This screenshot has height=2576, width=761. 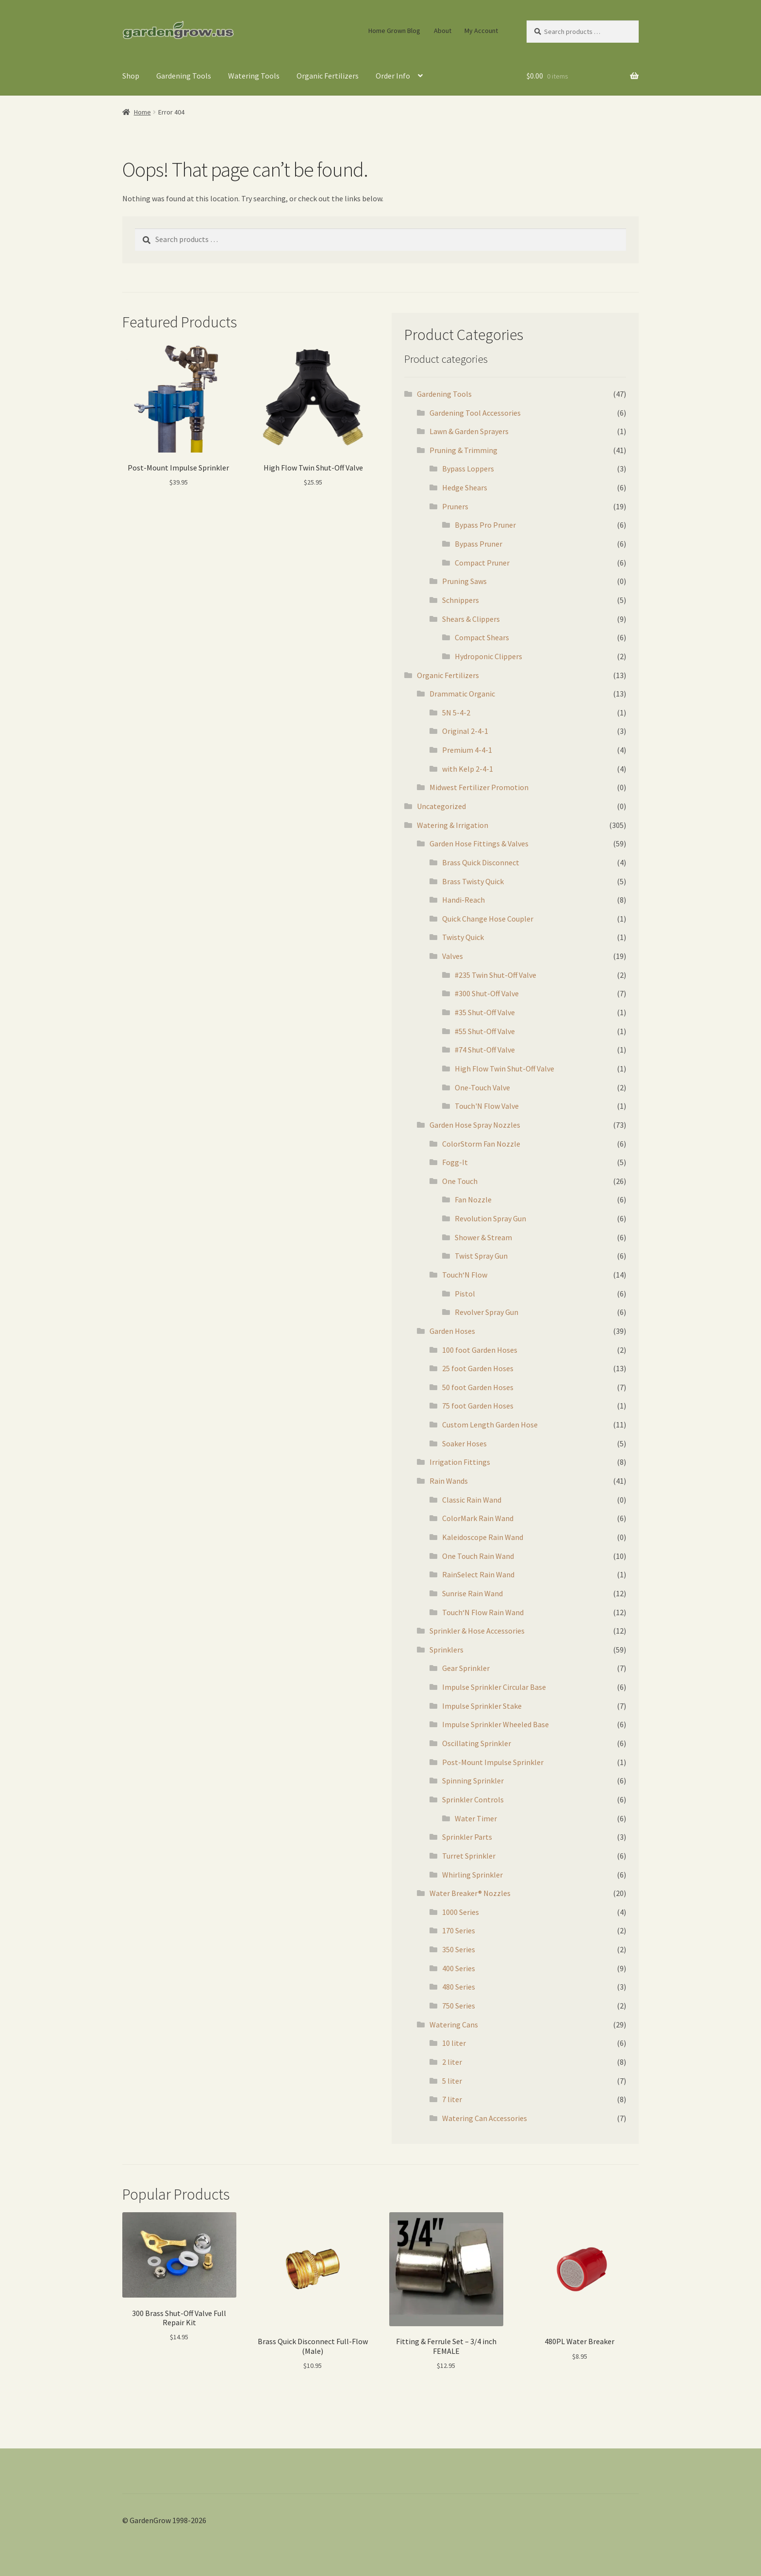 I want to click on Shower & Stream, so click(x=483, y=1237).